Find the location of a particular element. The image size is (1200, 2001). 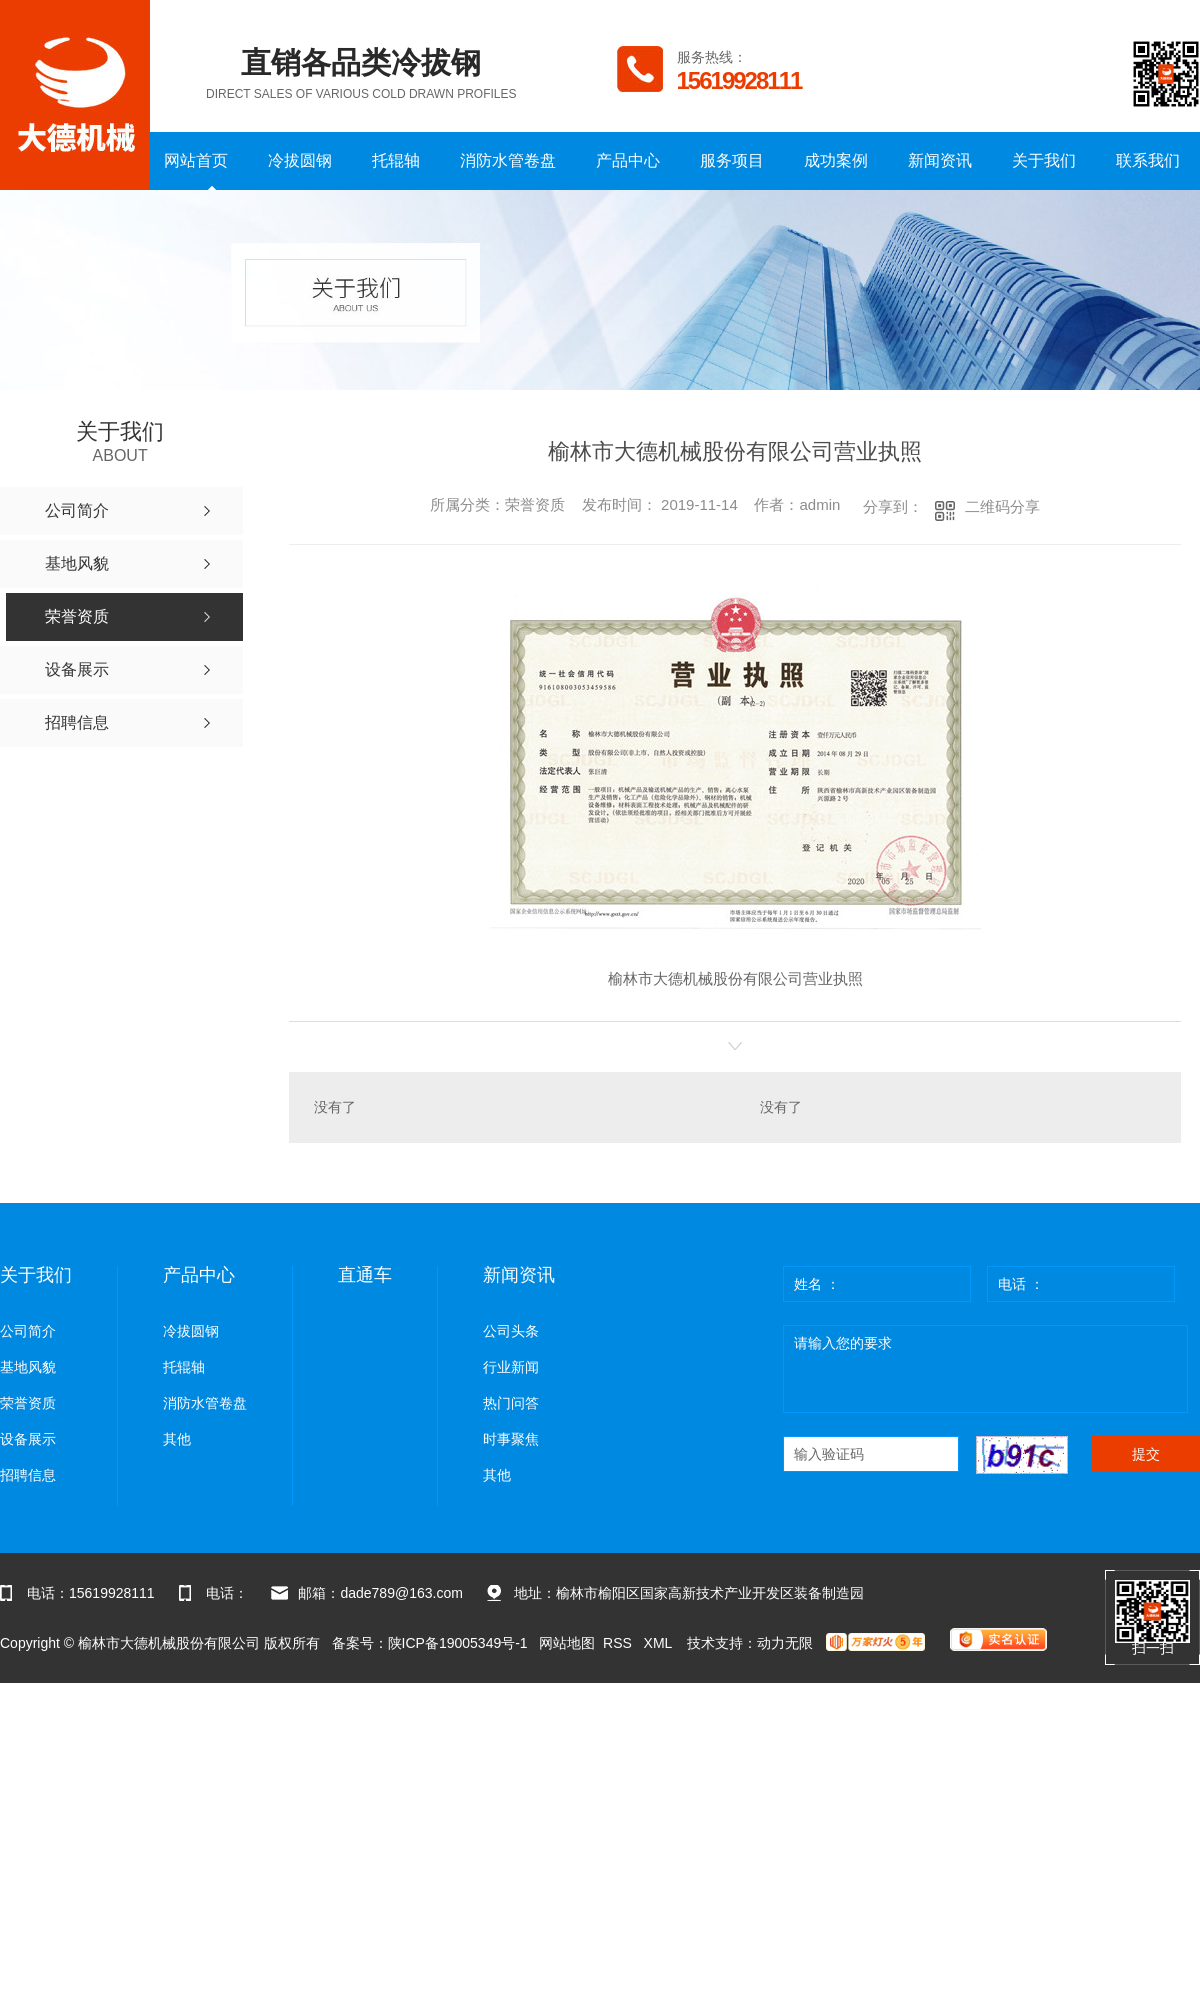

二维码分享 is located at coordinates (1002, 506).